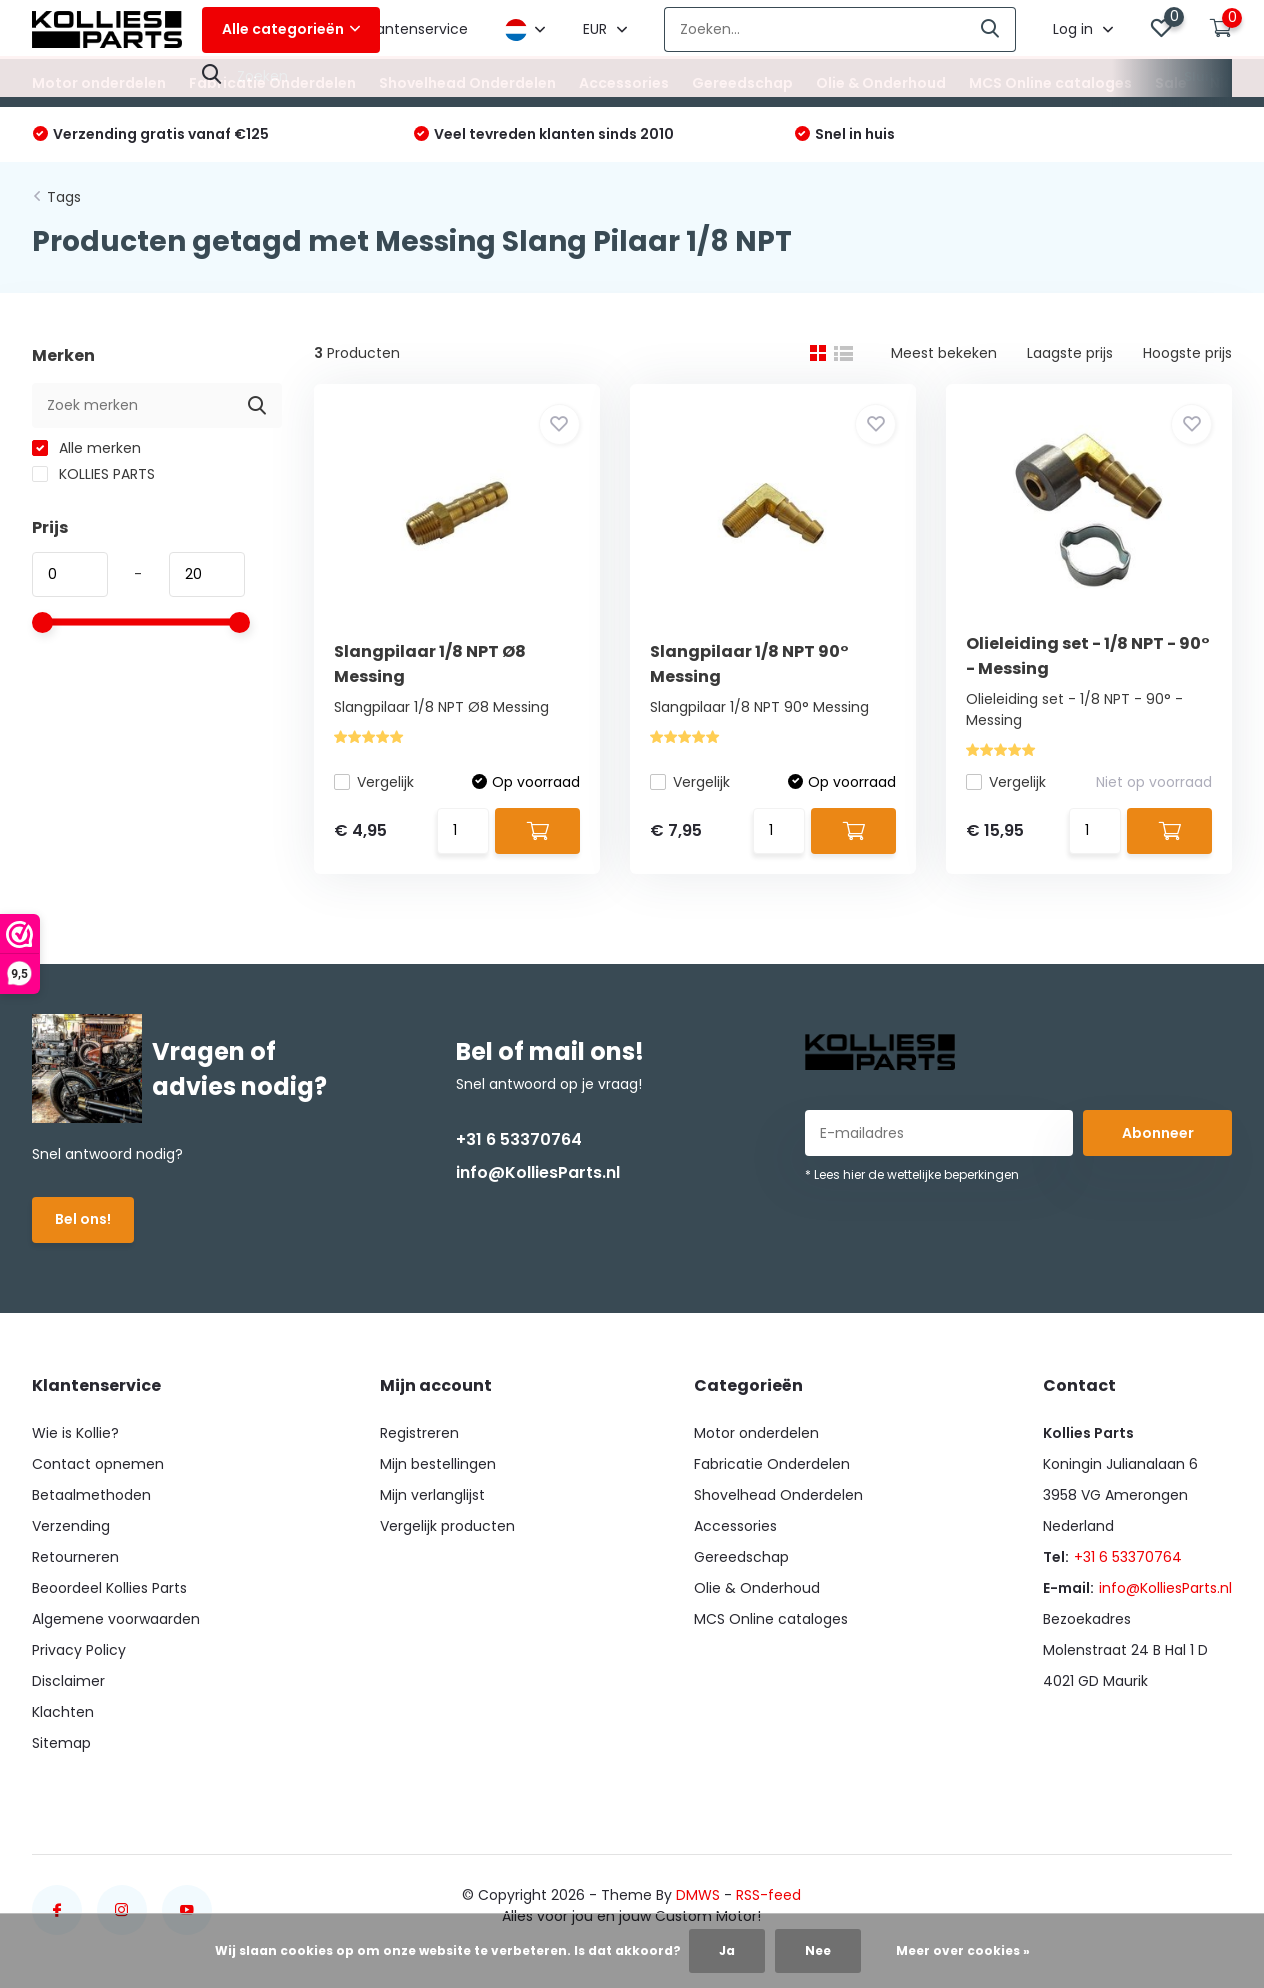  Describe the element at coordinates (698, 1895) in the screenshot. I see `DMWS` at that location.